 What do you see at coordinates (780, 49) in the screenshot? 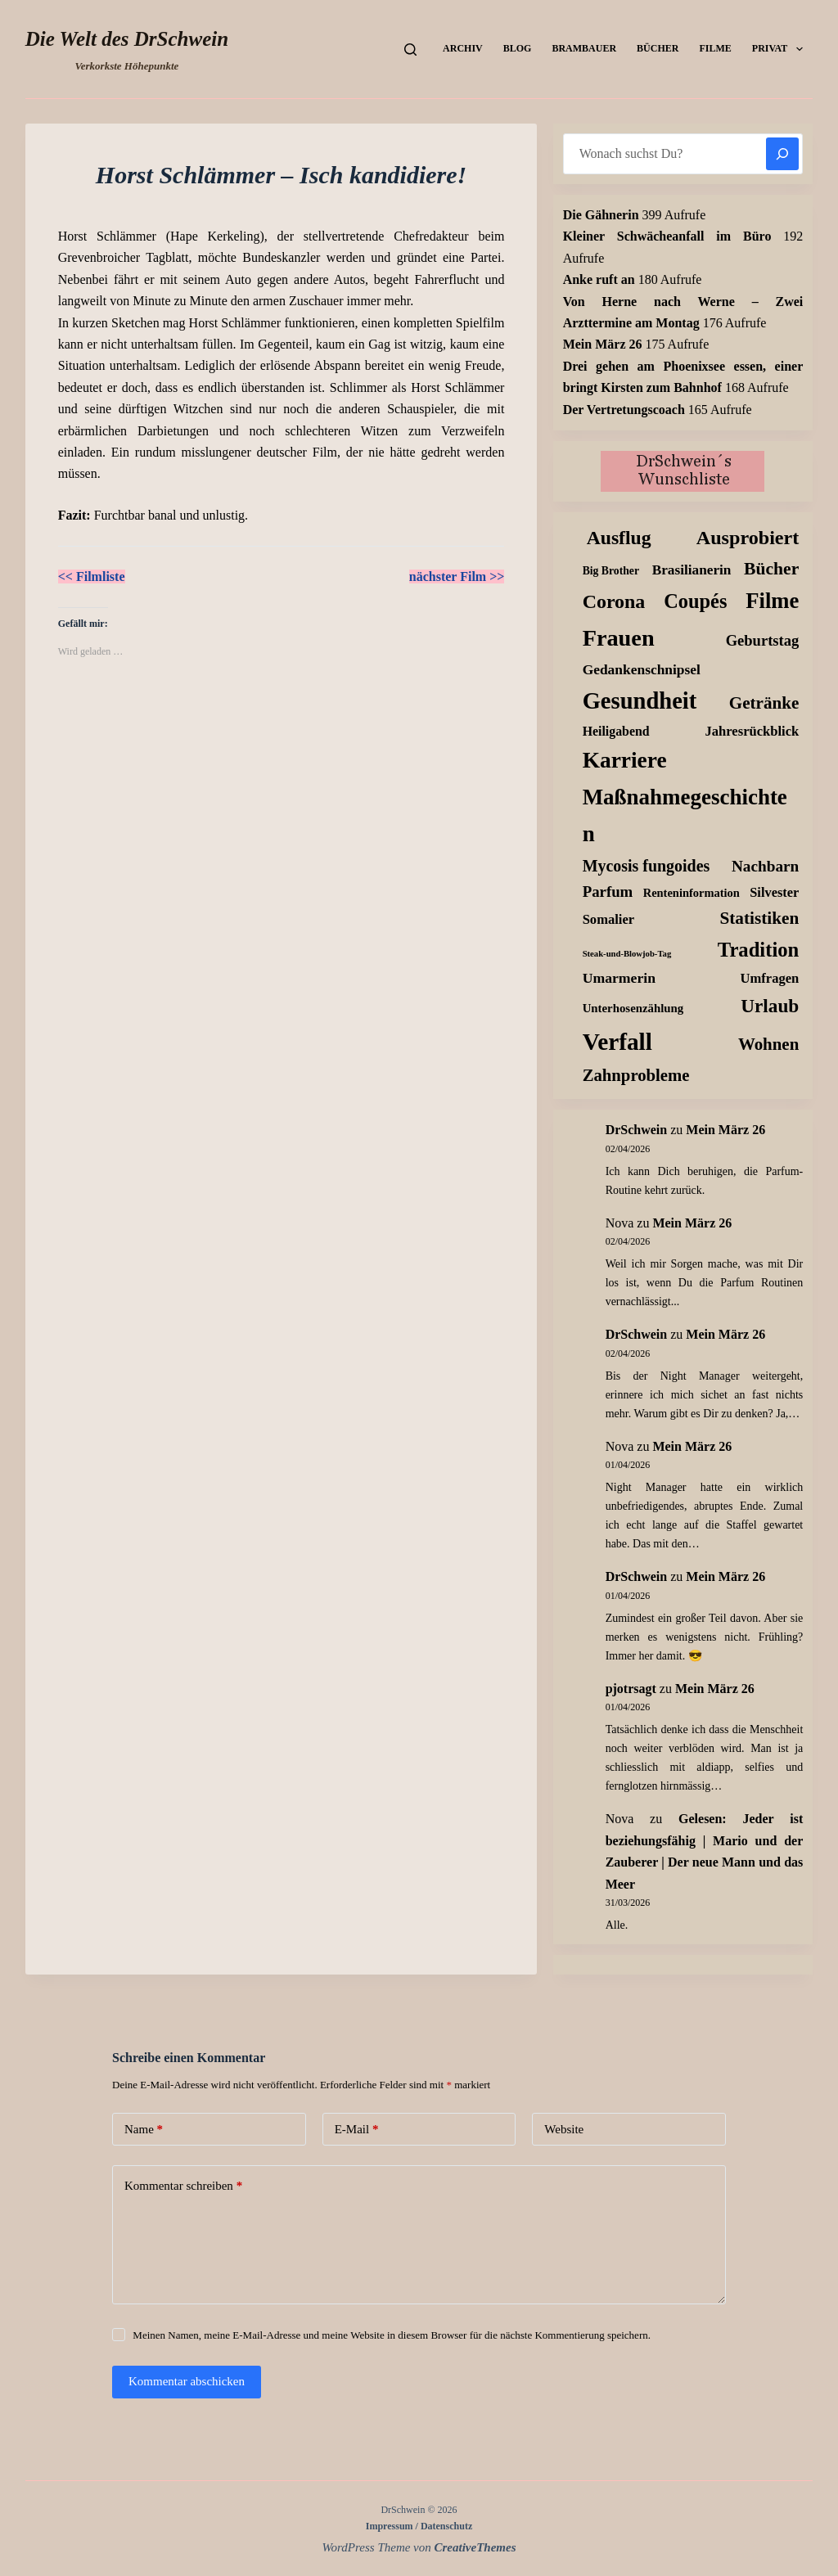
I see `Privat` at bounding box center [780, 49].